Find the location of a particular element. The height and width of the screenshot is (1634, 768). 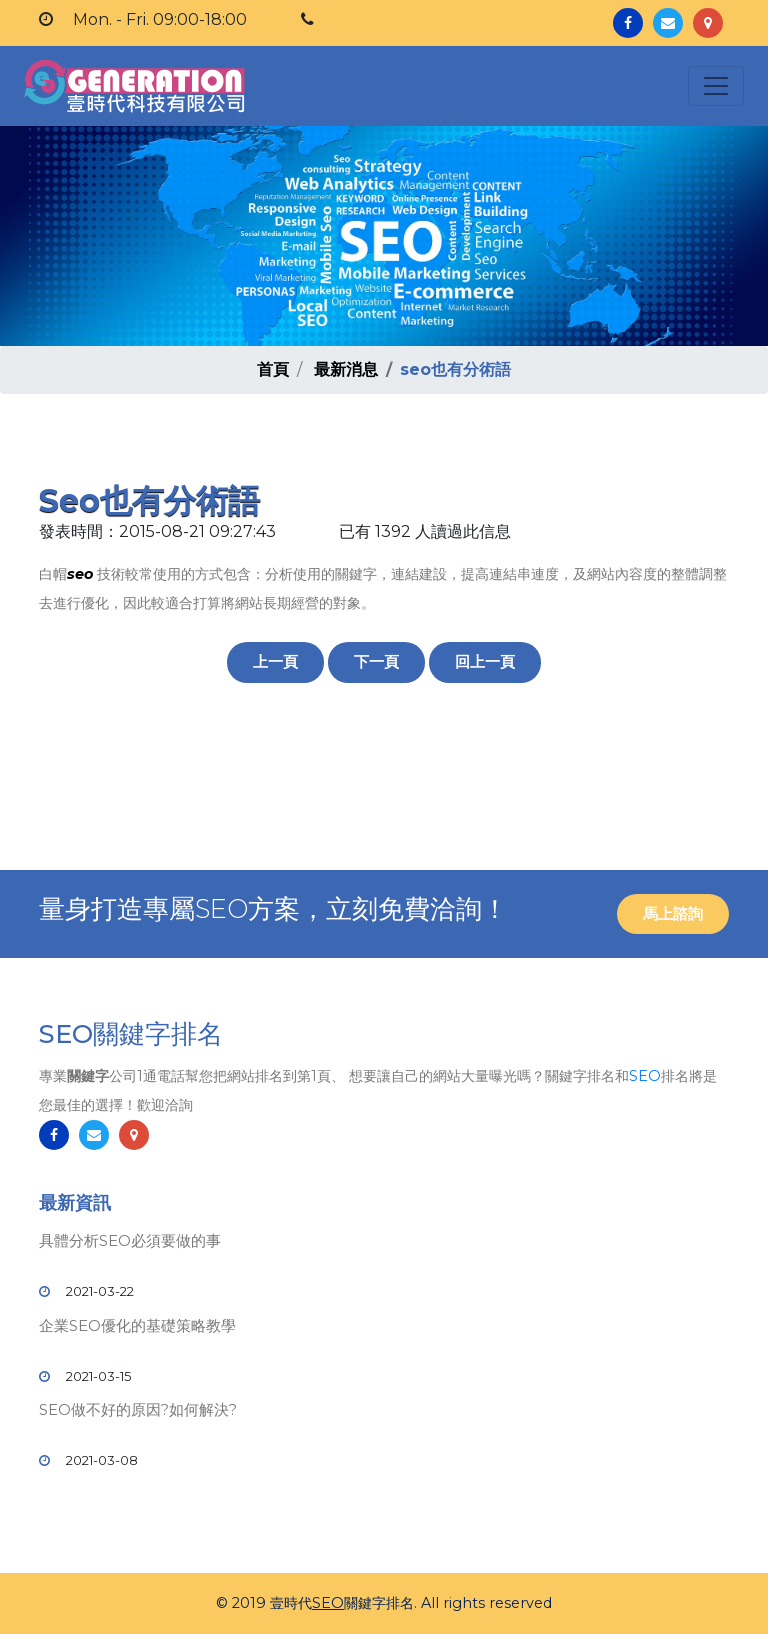

[Toggle navigation] is located at coordinates (716, 86).